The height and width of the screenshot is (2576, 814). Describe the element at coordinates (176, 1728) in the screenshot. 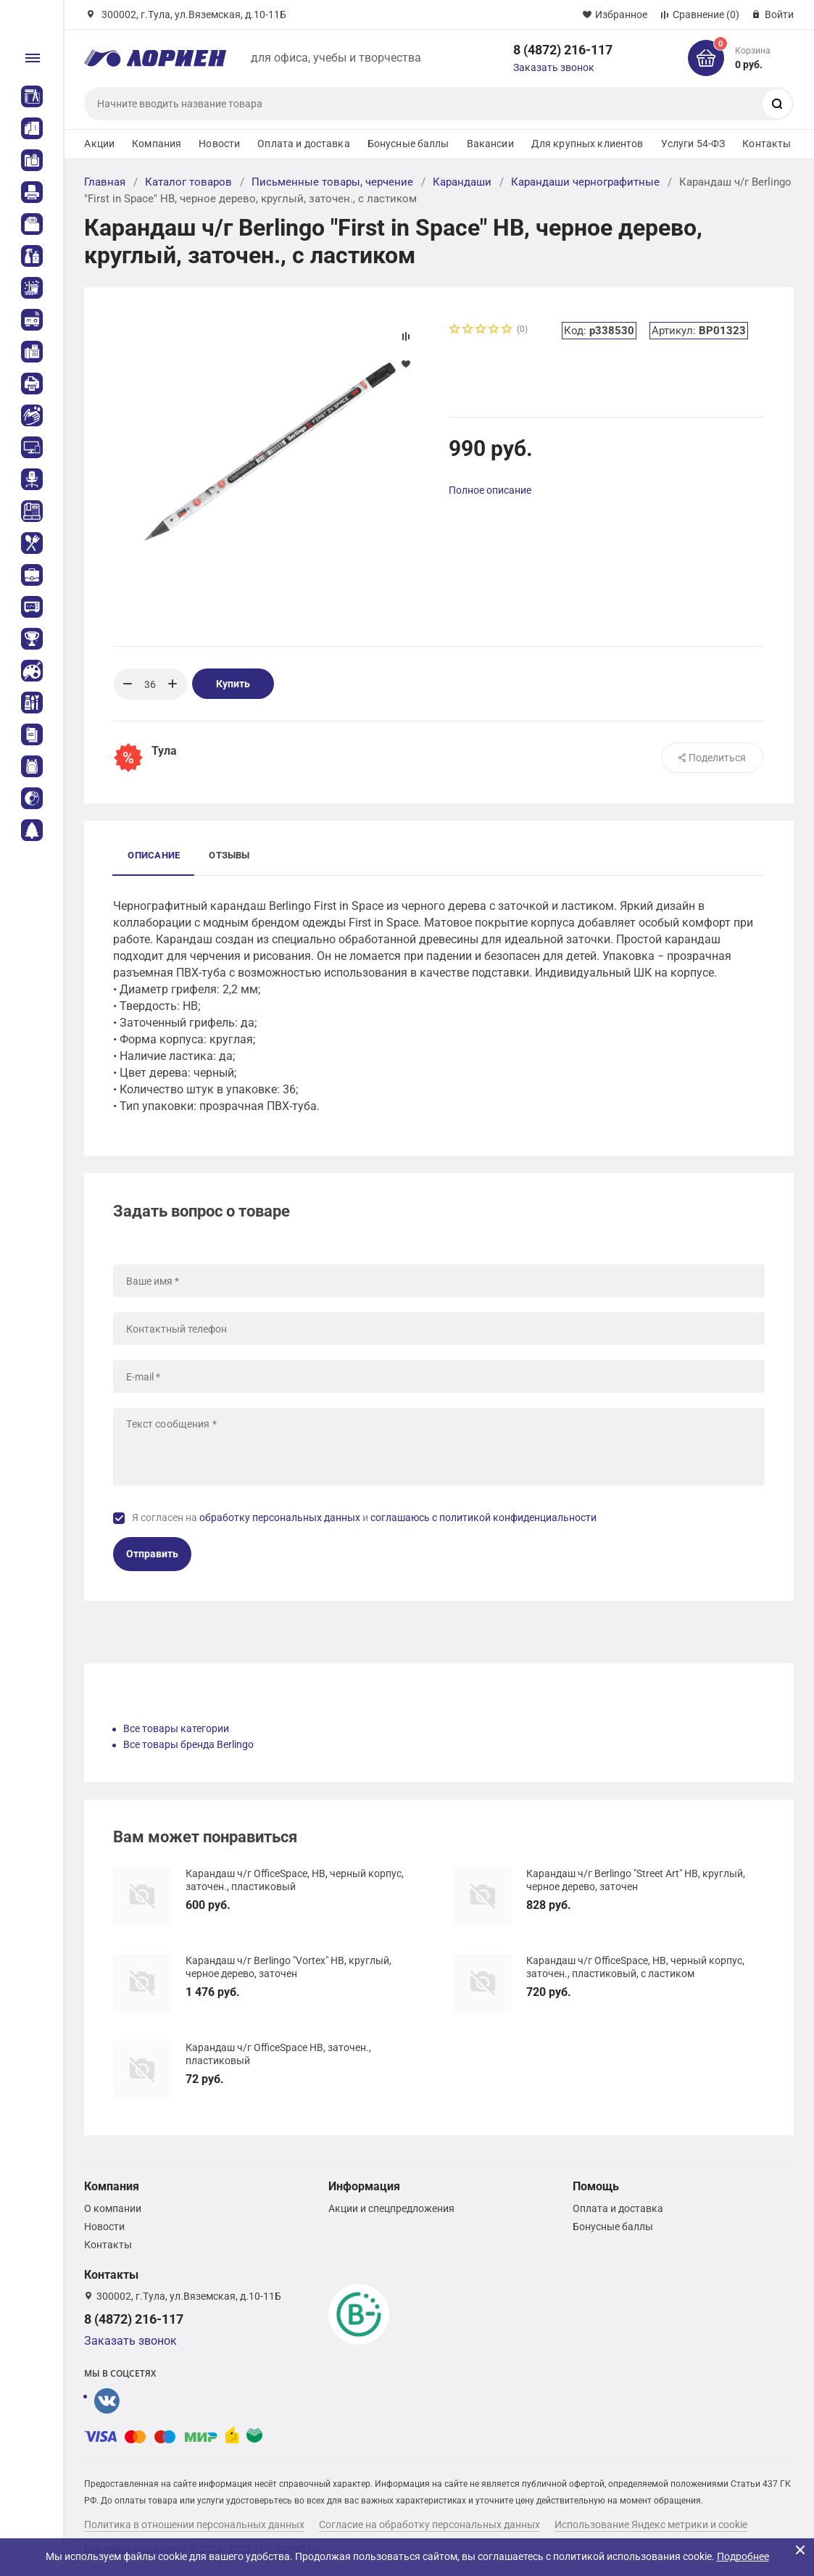

I see `Все товары категории` at that location.